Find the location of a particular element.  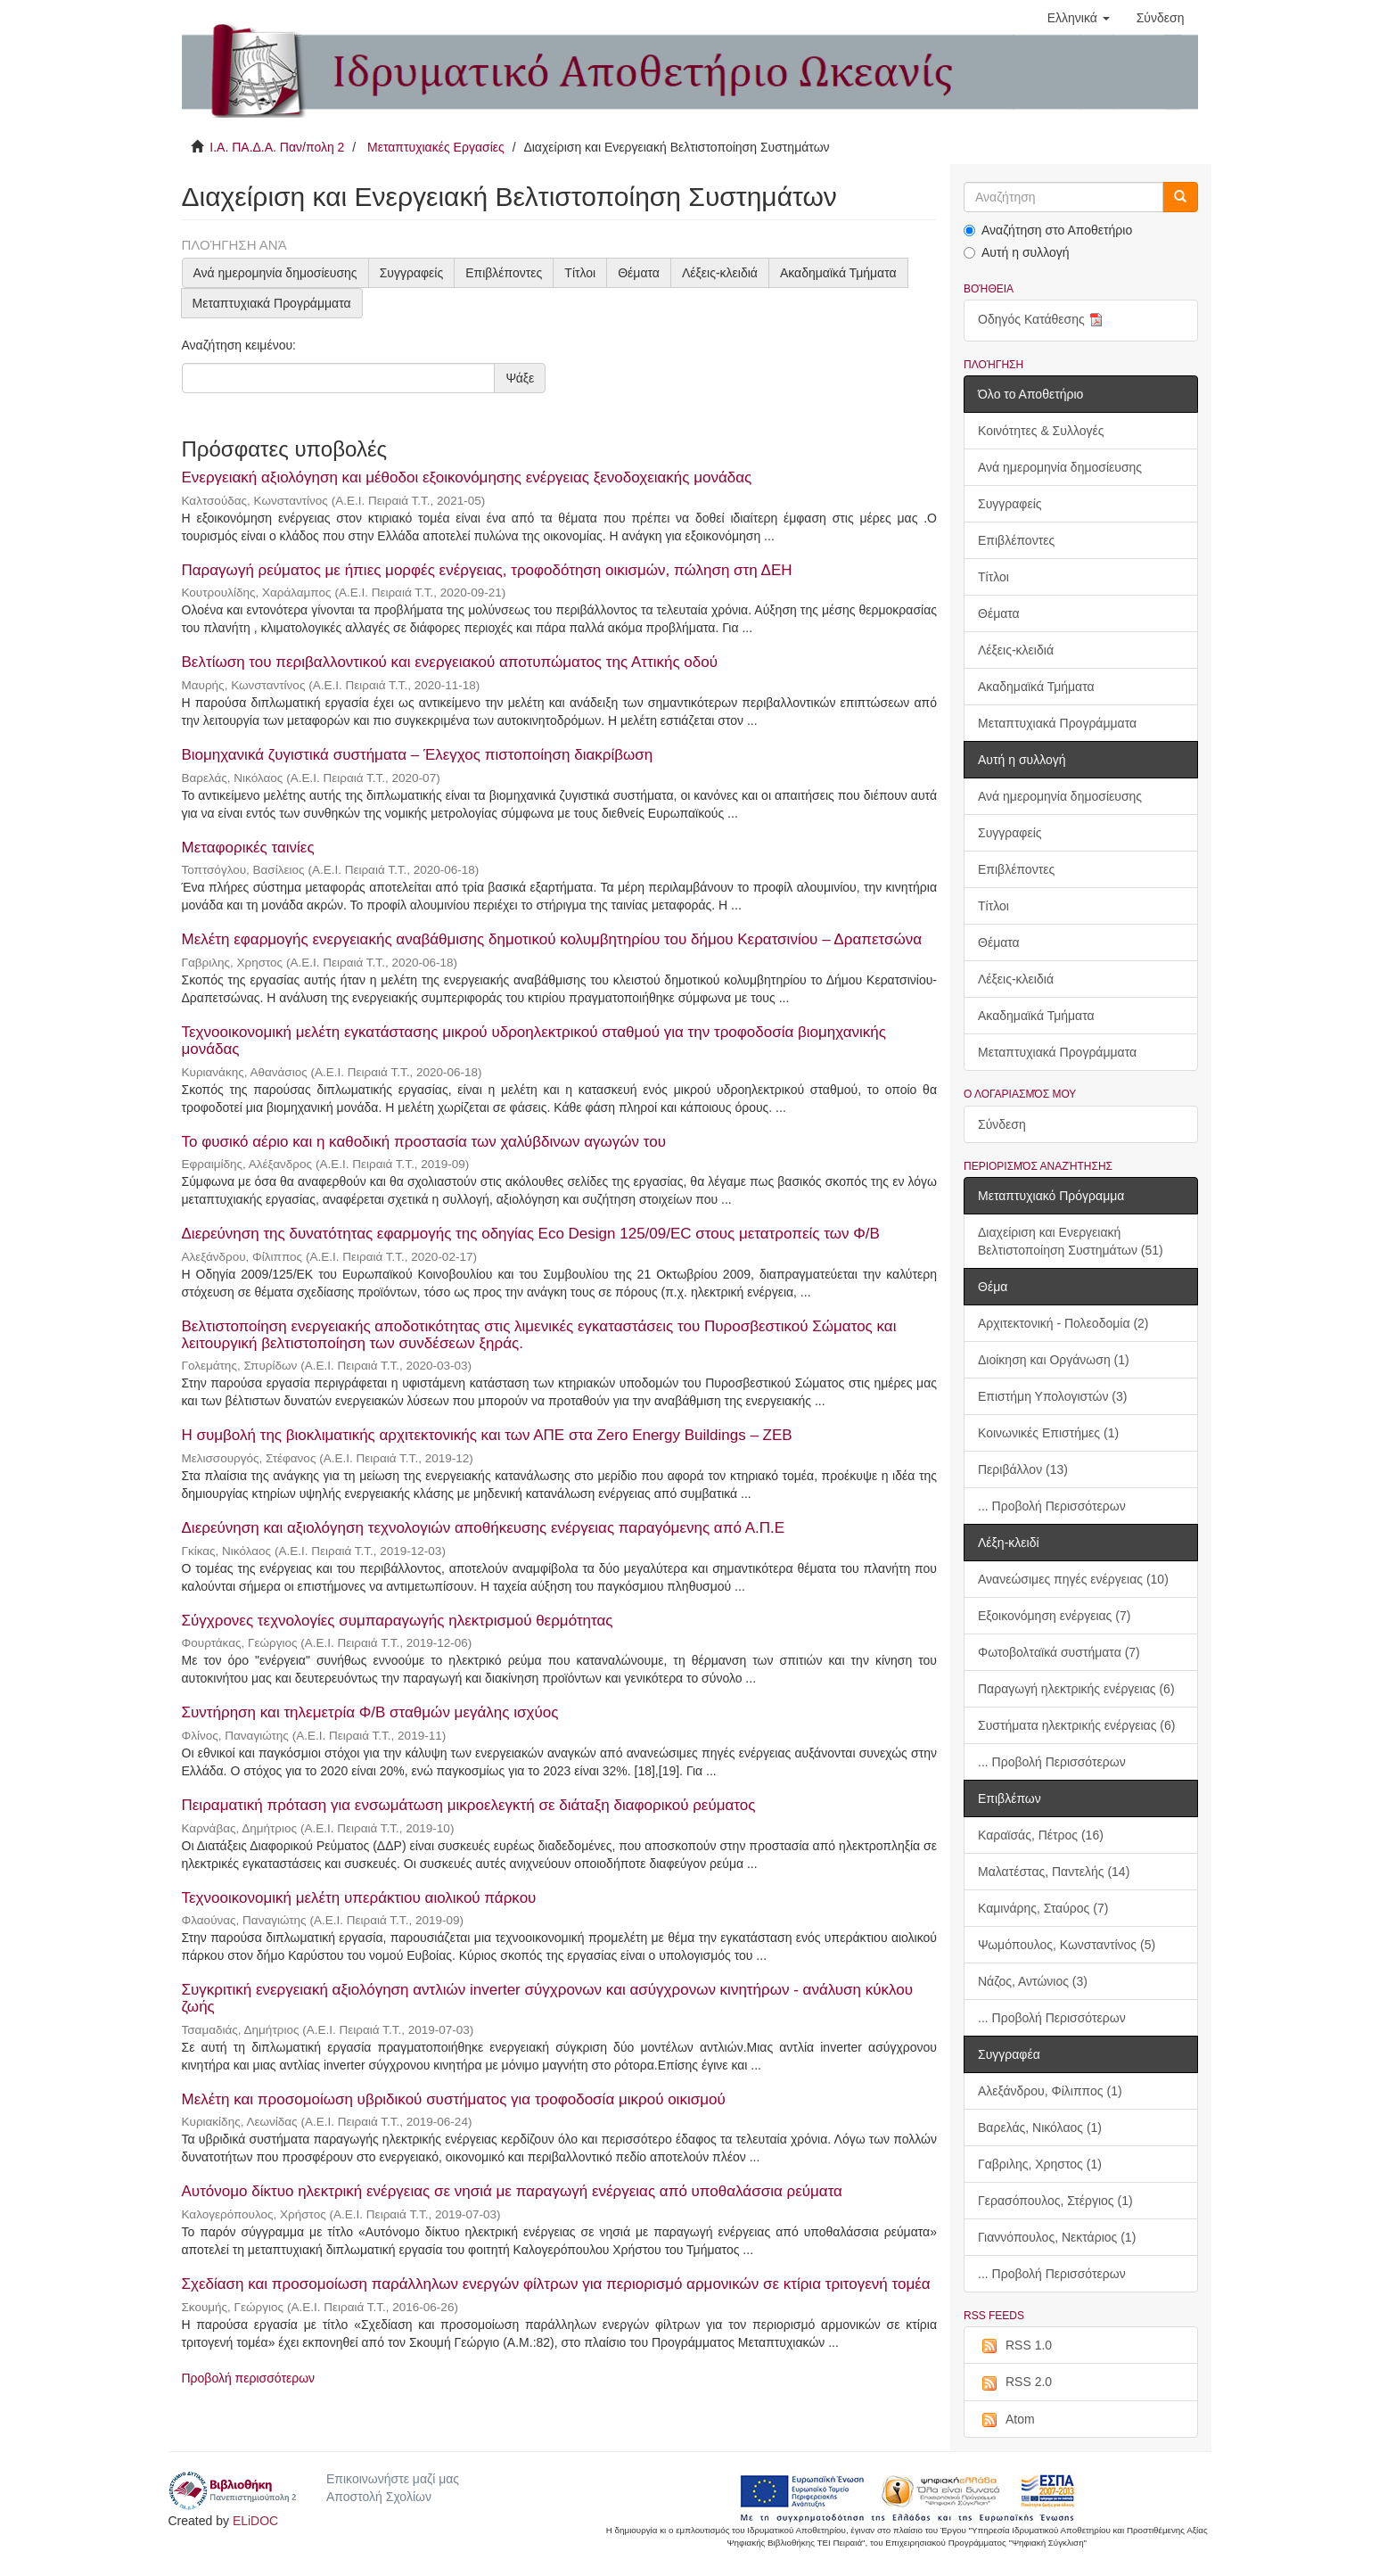

Σύνδεση is located at coordinates (1002, 1124).